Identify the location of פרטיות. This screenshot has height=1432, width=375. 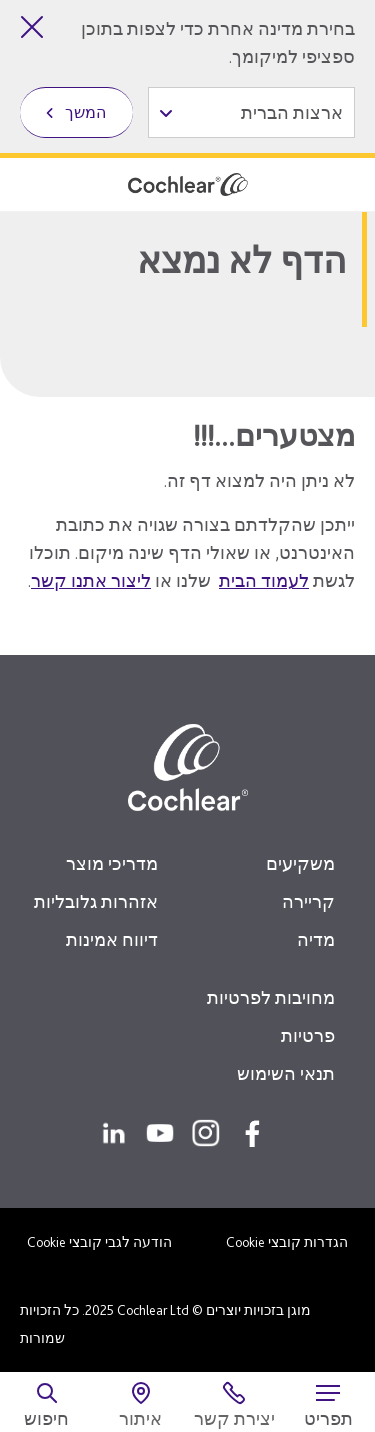
(308, 1035).